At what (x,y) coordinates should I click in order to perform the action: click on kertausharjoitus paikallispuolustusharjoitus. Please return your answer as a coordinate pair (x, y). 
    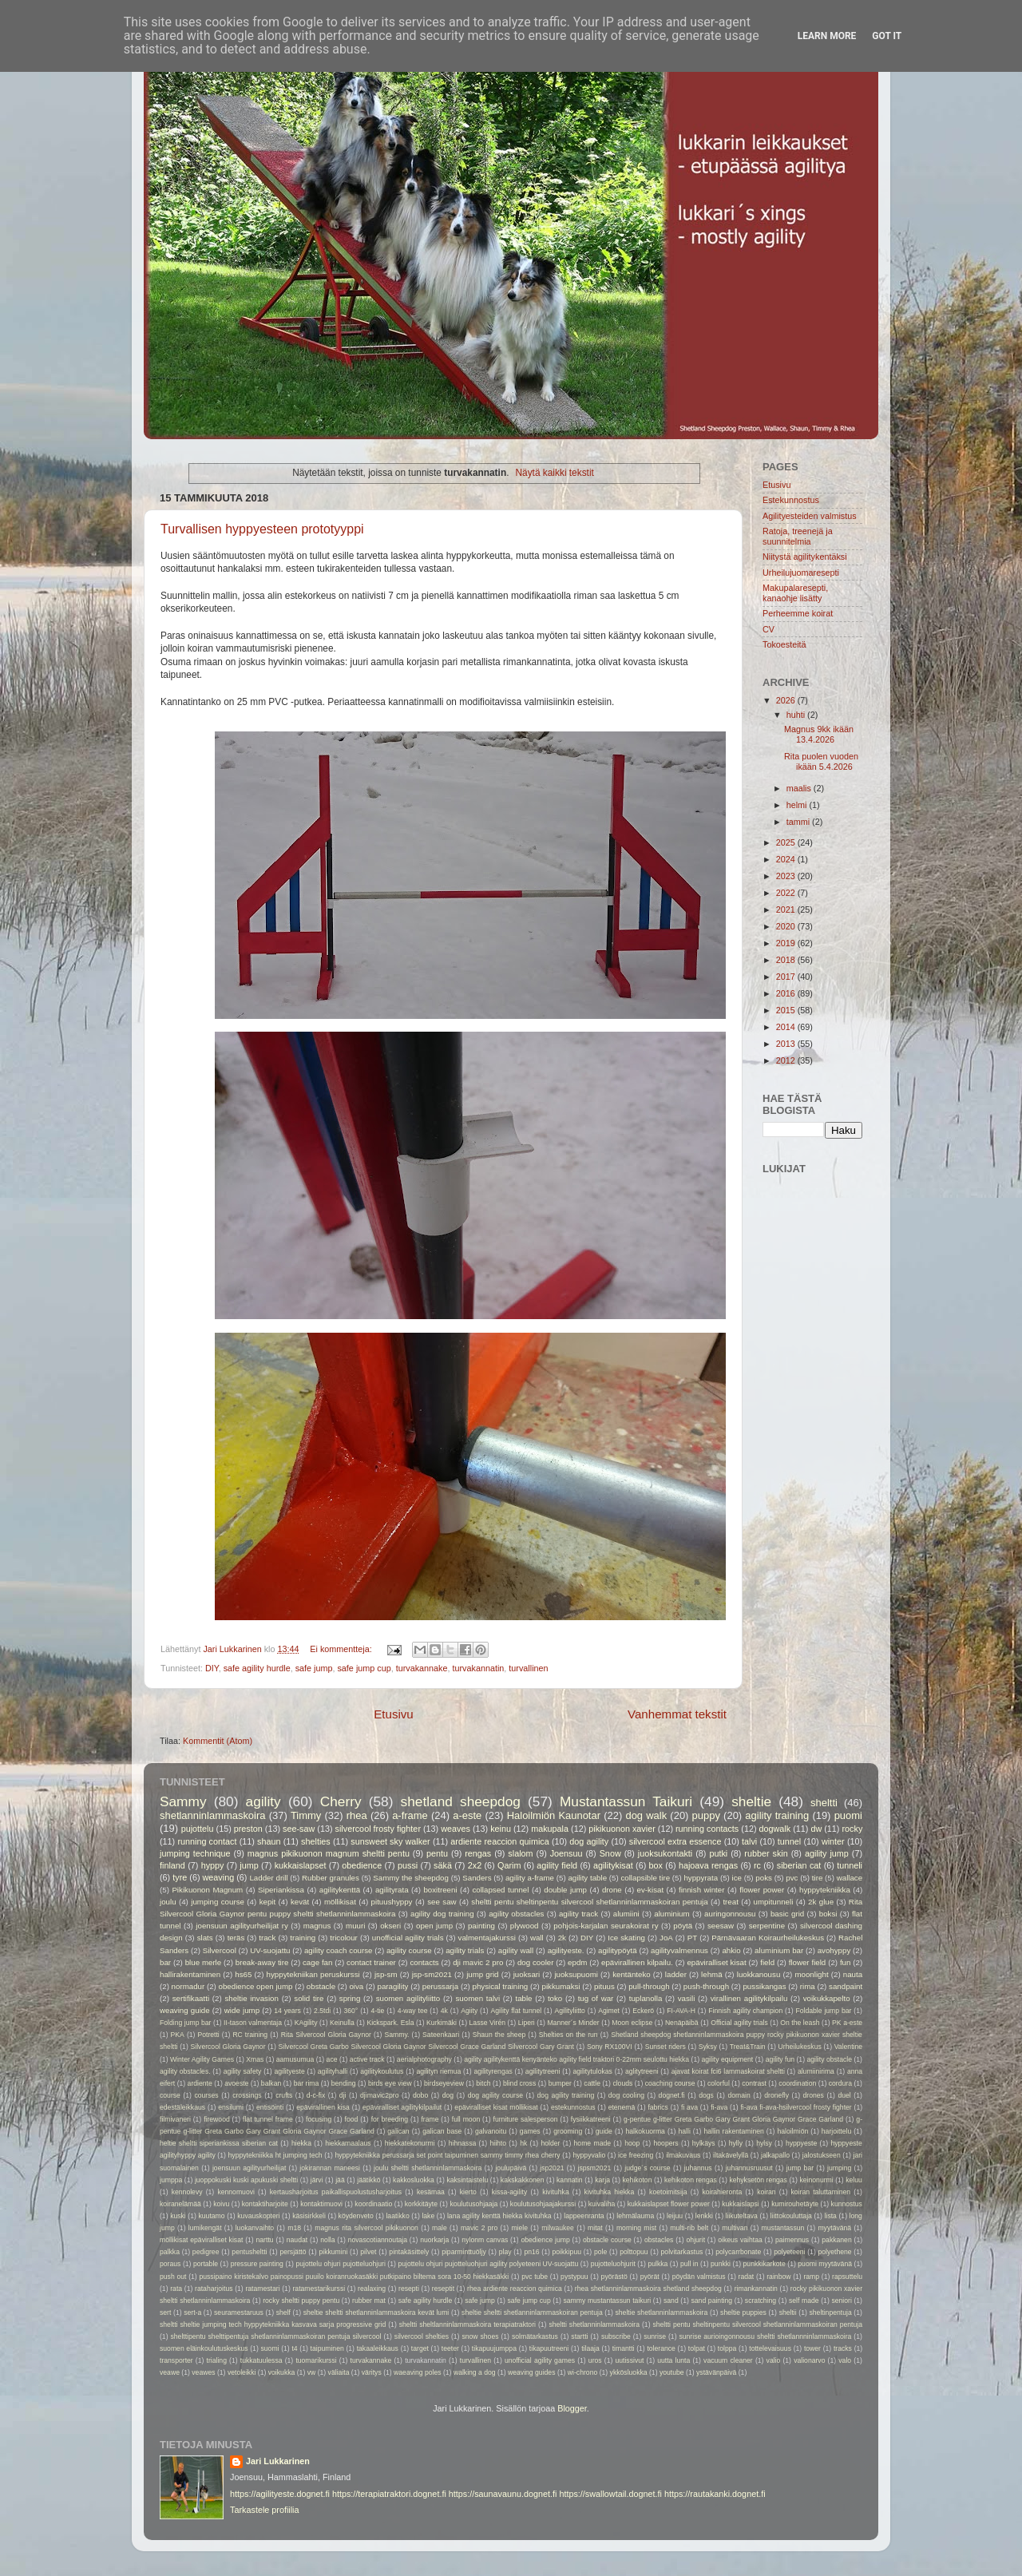
    Looking at the image, I should click on (336, 2192).